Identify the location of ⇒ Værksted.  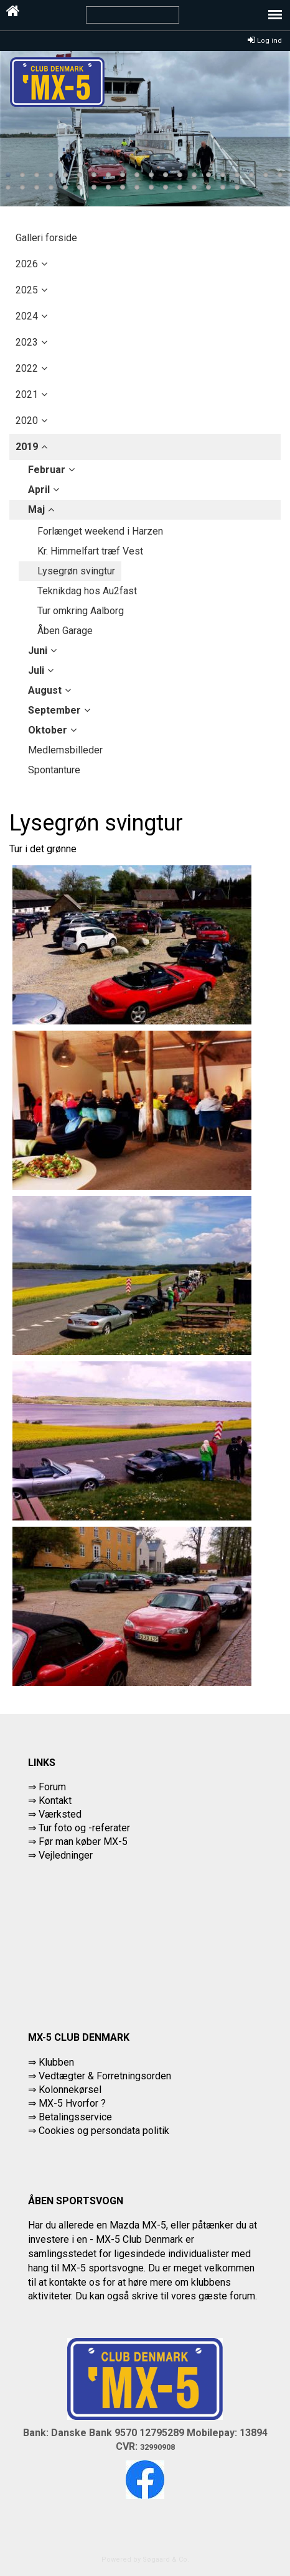
(55, 1814).